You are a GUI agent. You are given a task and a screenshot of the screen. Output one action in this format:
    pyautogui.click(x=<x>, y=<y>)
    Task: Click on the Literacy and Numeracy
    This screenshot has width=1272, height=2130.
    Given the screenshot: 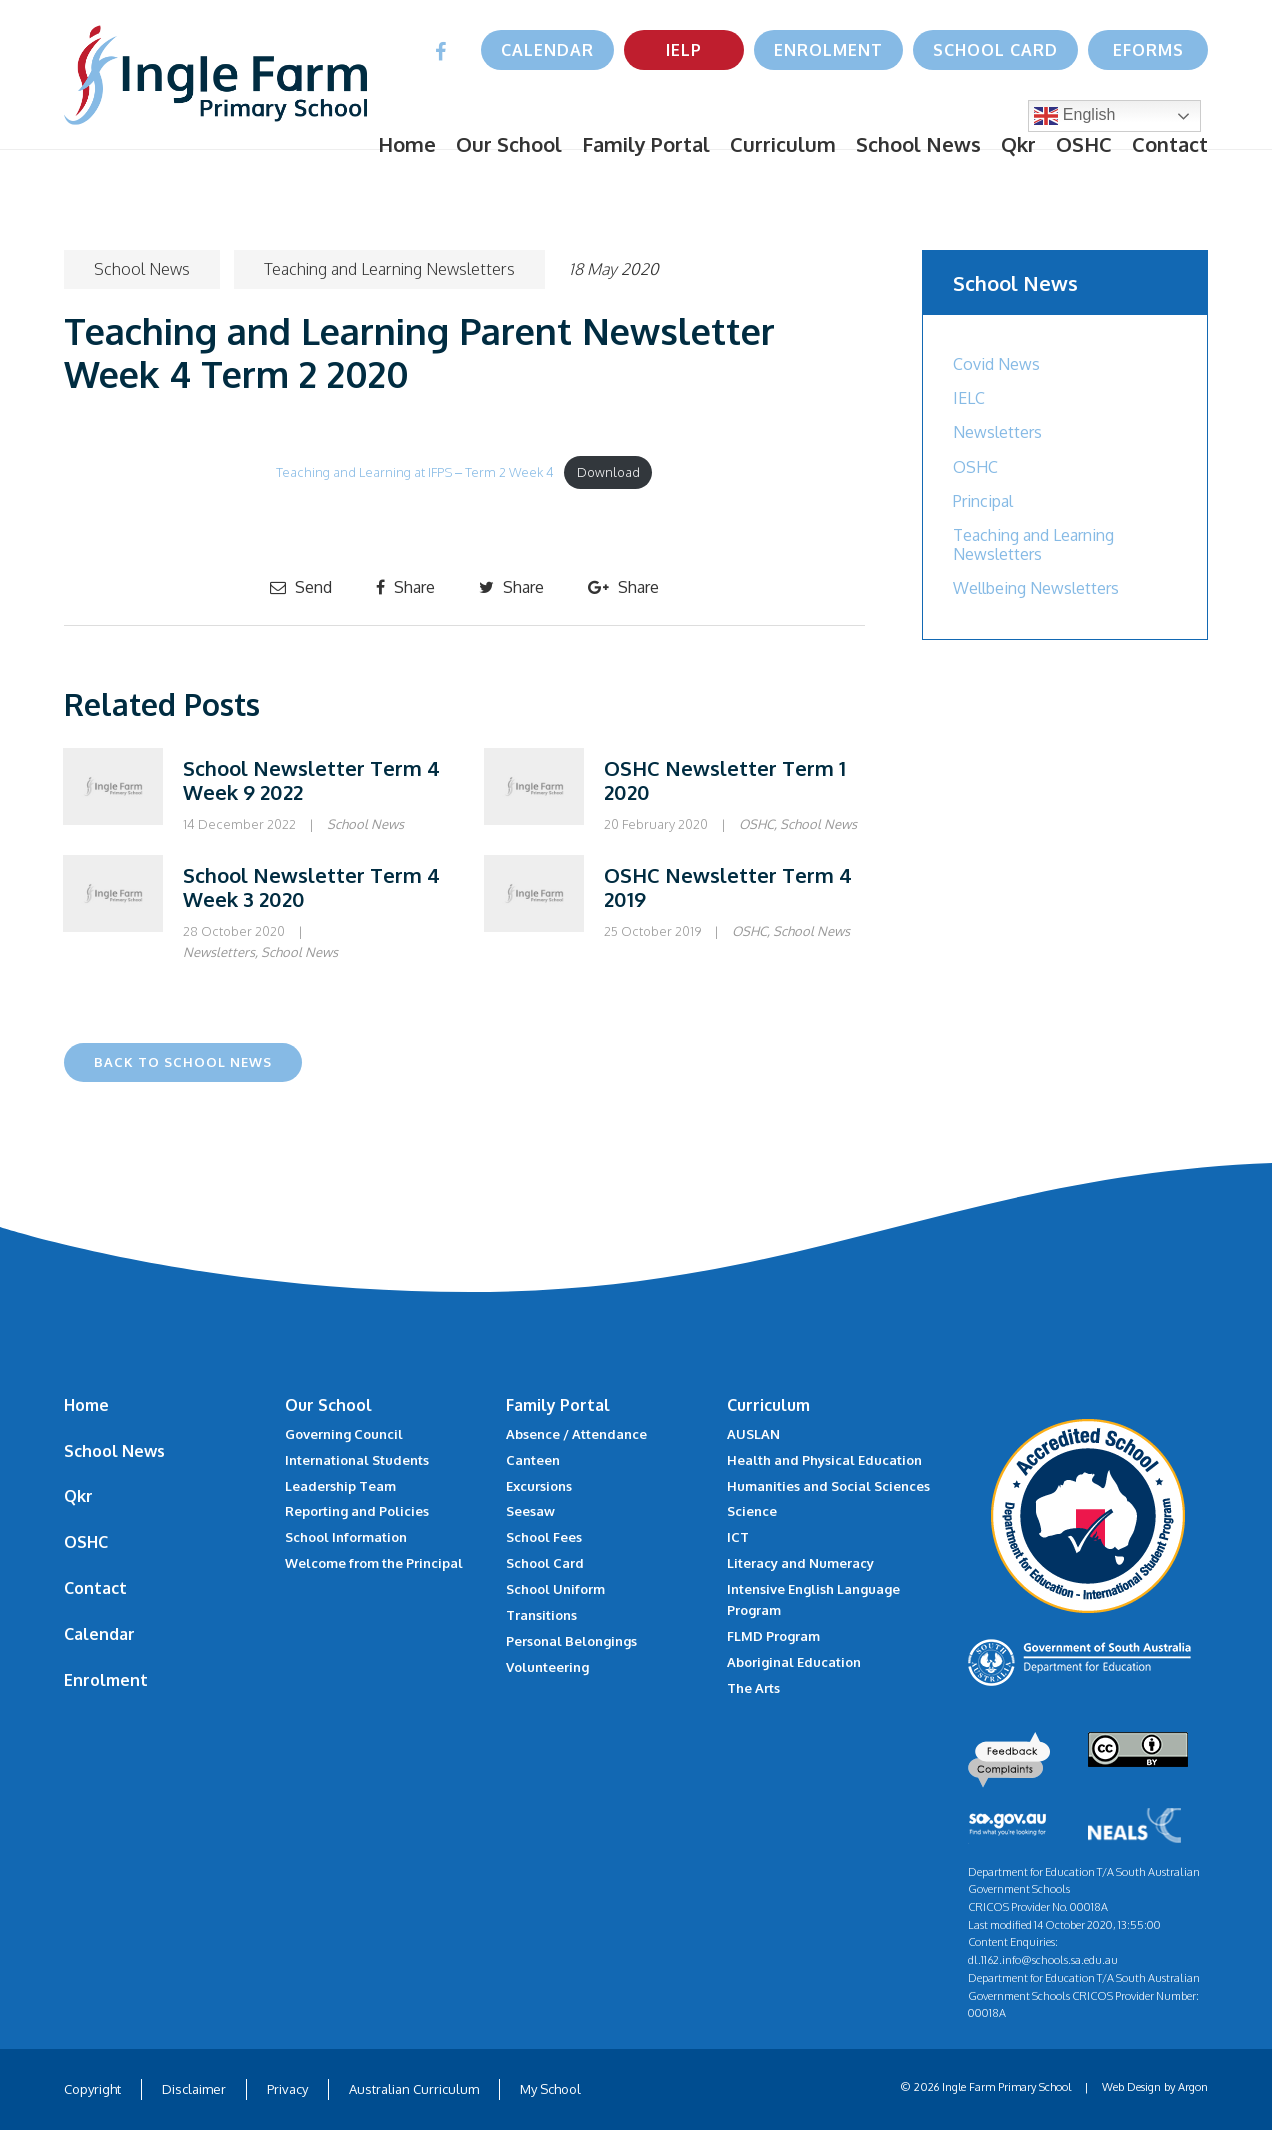 What is the action you would take?
    pyautogui.click(x=800, y=1563)
    